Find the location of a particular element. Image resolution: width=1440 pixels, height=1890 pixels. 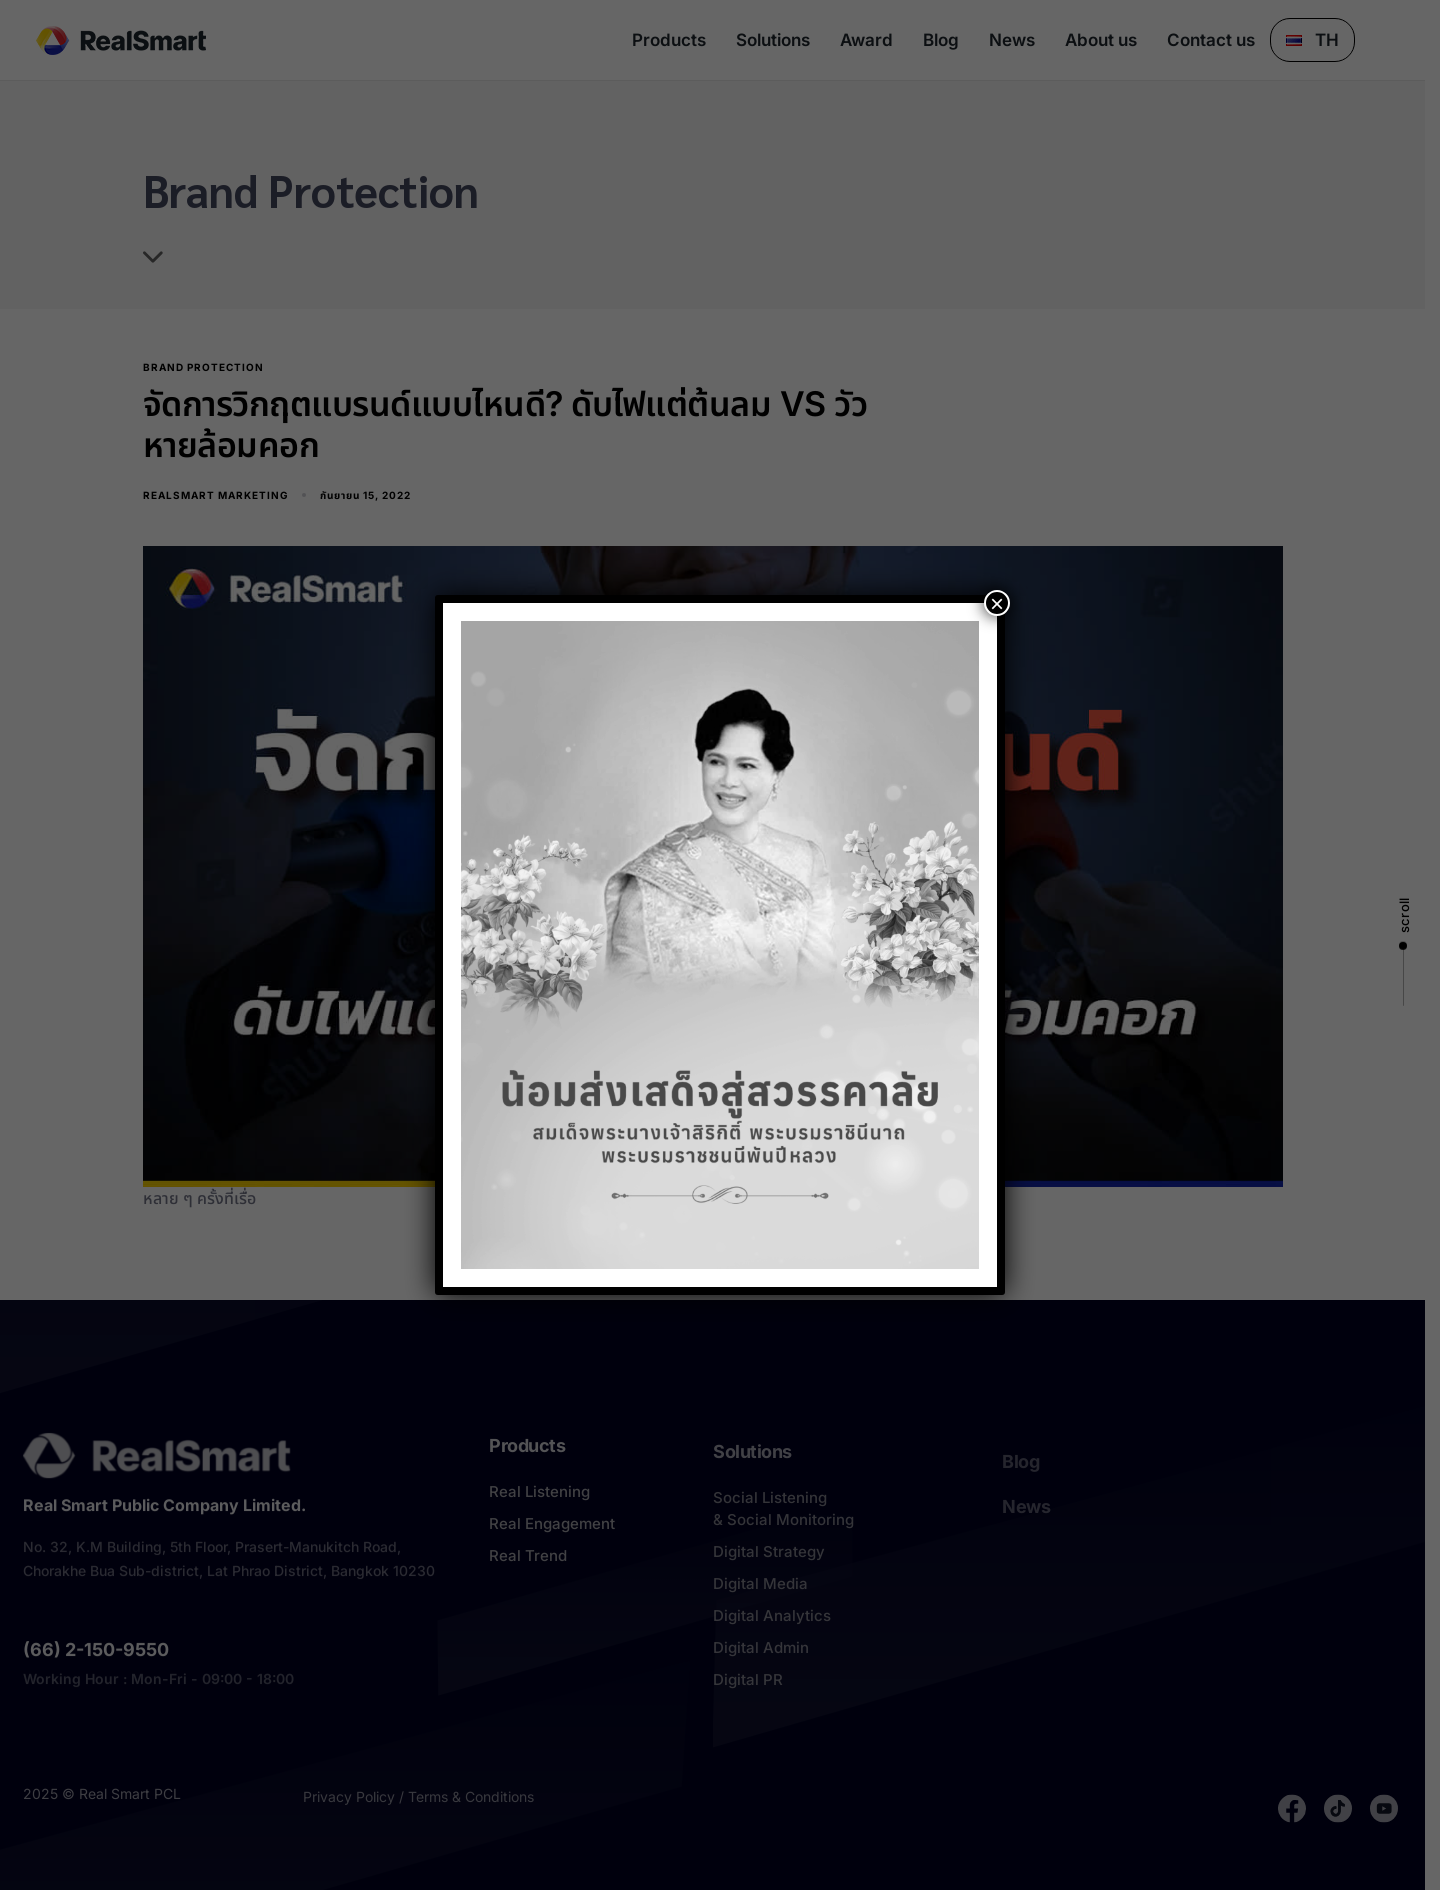

× [Close] is located at coordinates (997, 603).